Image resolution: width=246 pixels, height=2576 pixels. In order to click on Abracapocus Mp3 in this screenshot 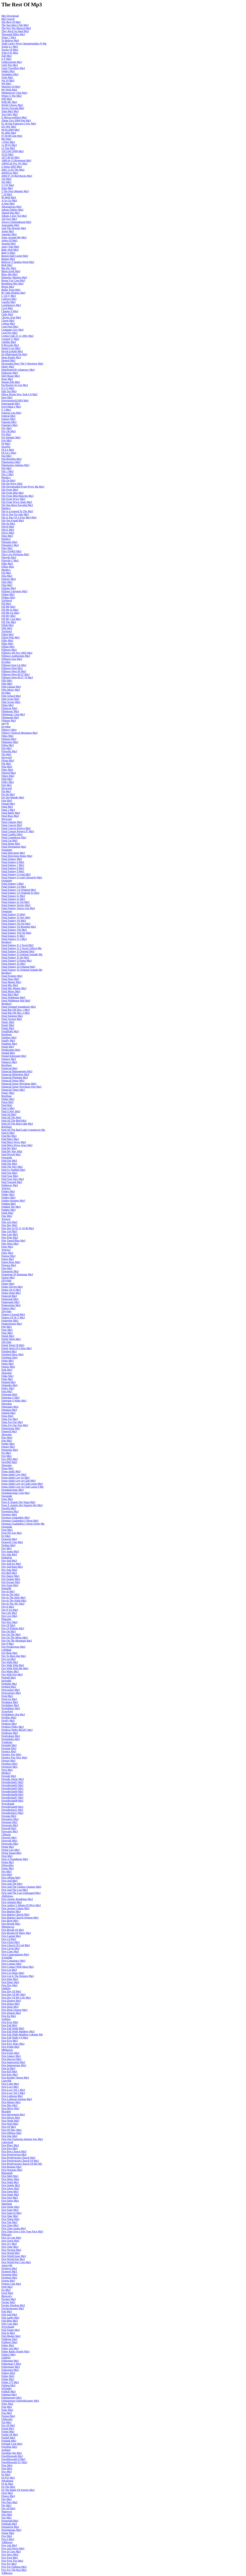, I will do `click(11, 206)`.